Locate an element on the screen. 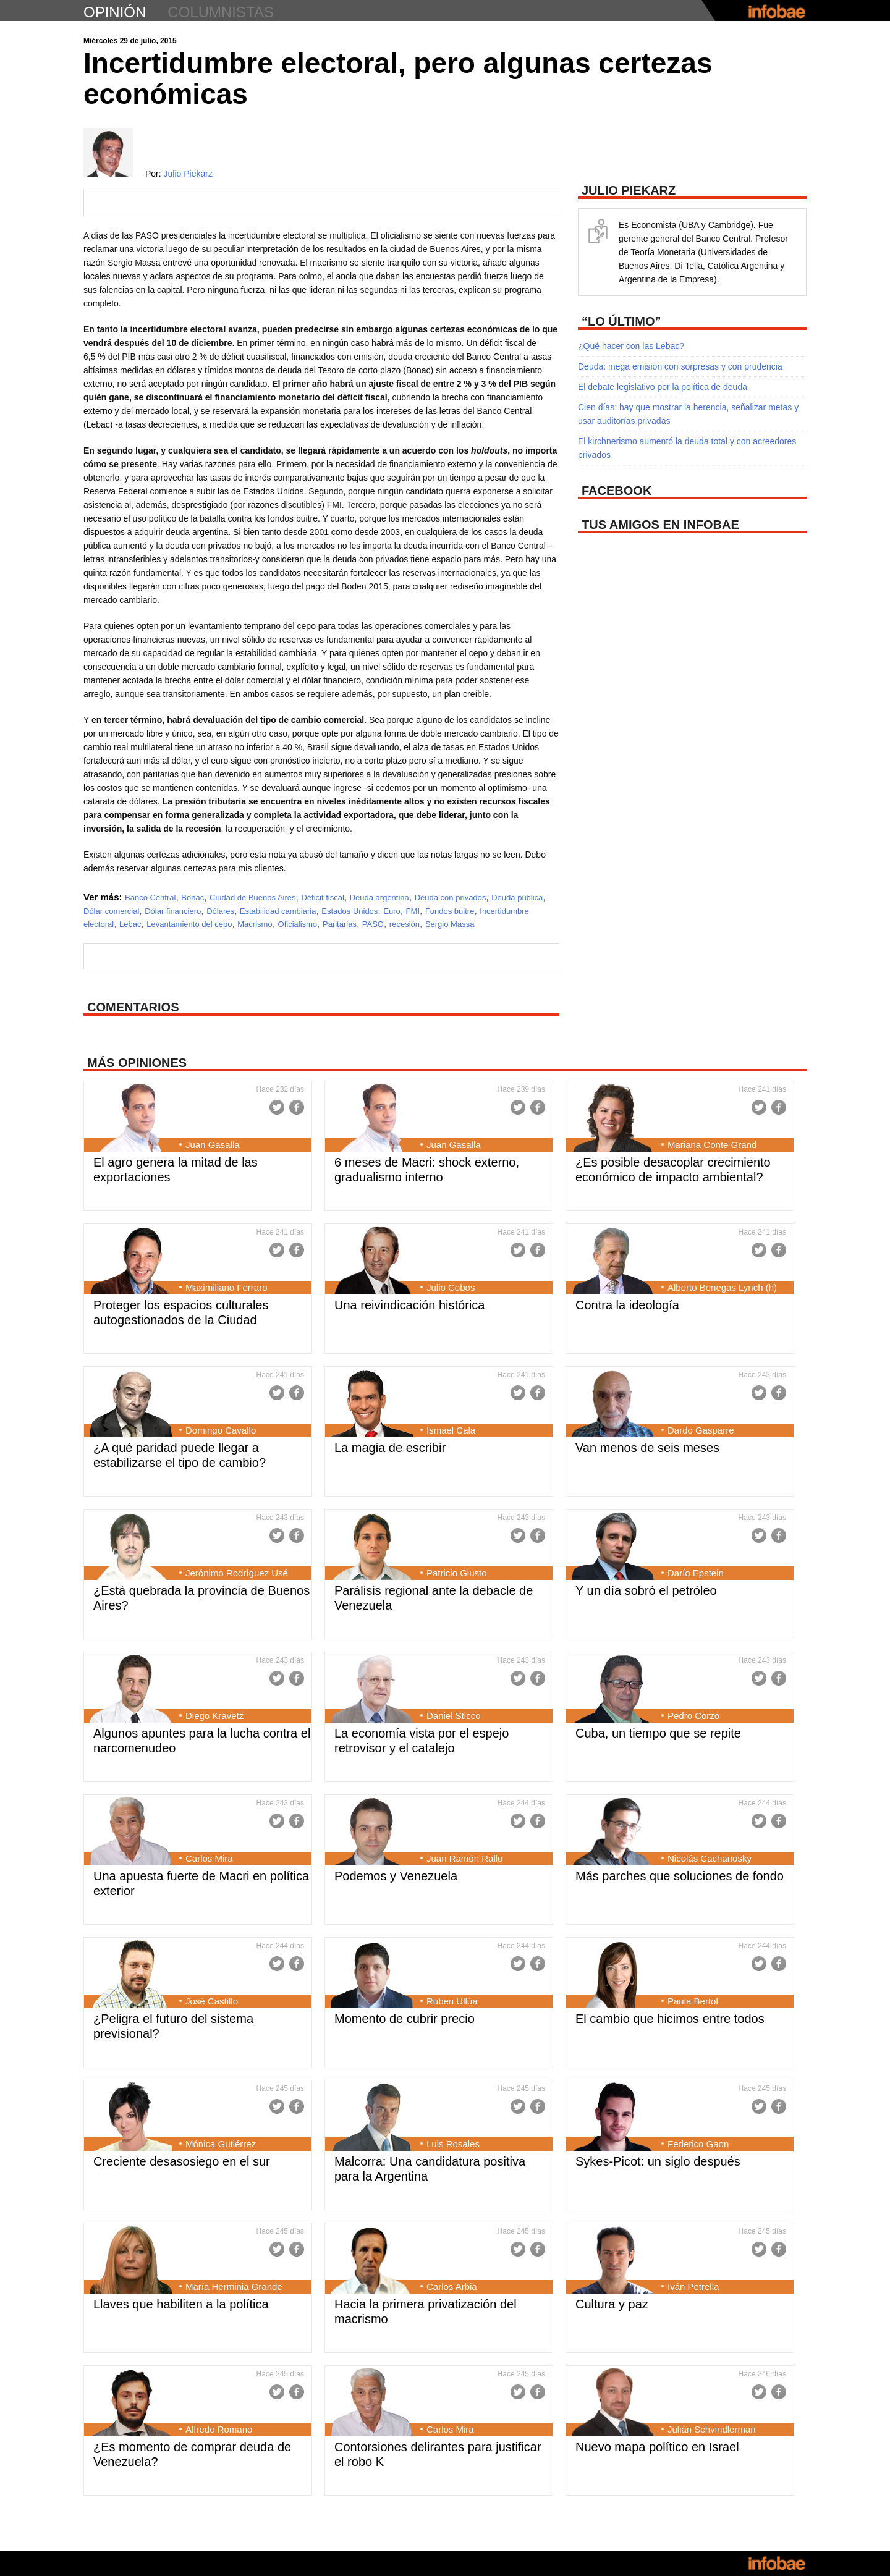 The width and height of the screenshot is (890, 2576). Iván Petrella is located at coordinates (693, 2286).